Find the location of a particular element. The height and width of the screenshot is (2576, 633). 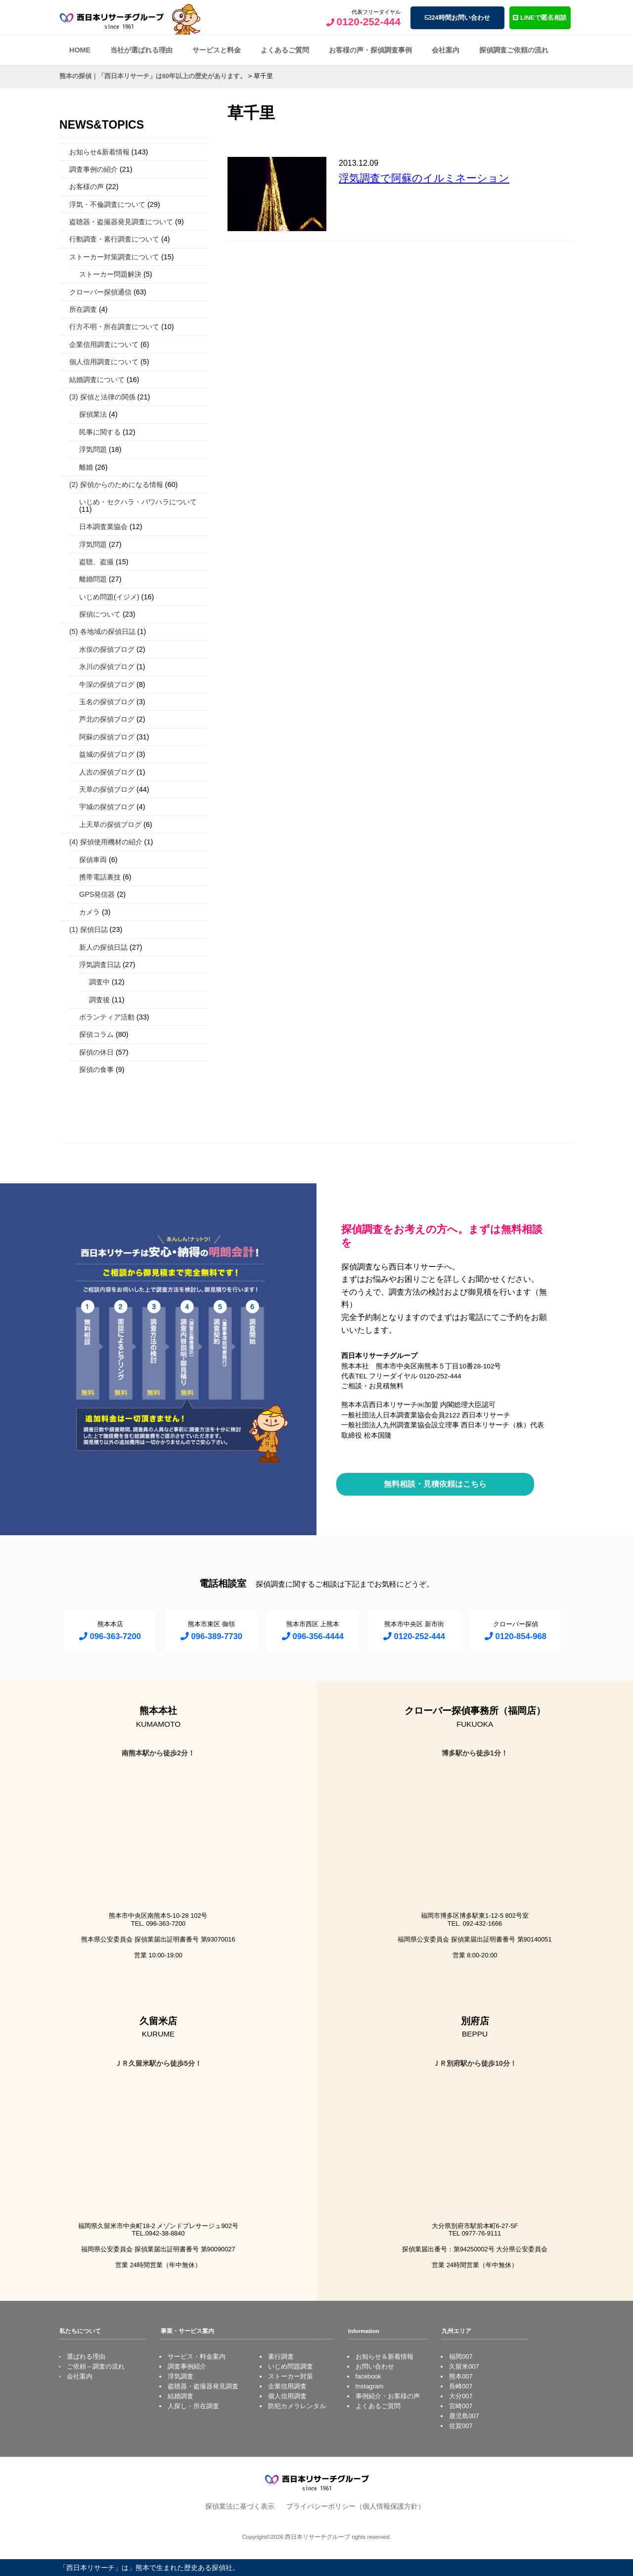

鹿児島007 is located at coordinates (464, 2416).